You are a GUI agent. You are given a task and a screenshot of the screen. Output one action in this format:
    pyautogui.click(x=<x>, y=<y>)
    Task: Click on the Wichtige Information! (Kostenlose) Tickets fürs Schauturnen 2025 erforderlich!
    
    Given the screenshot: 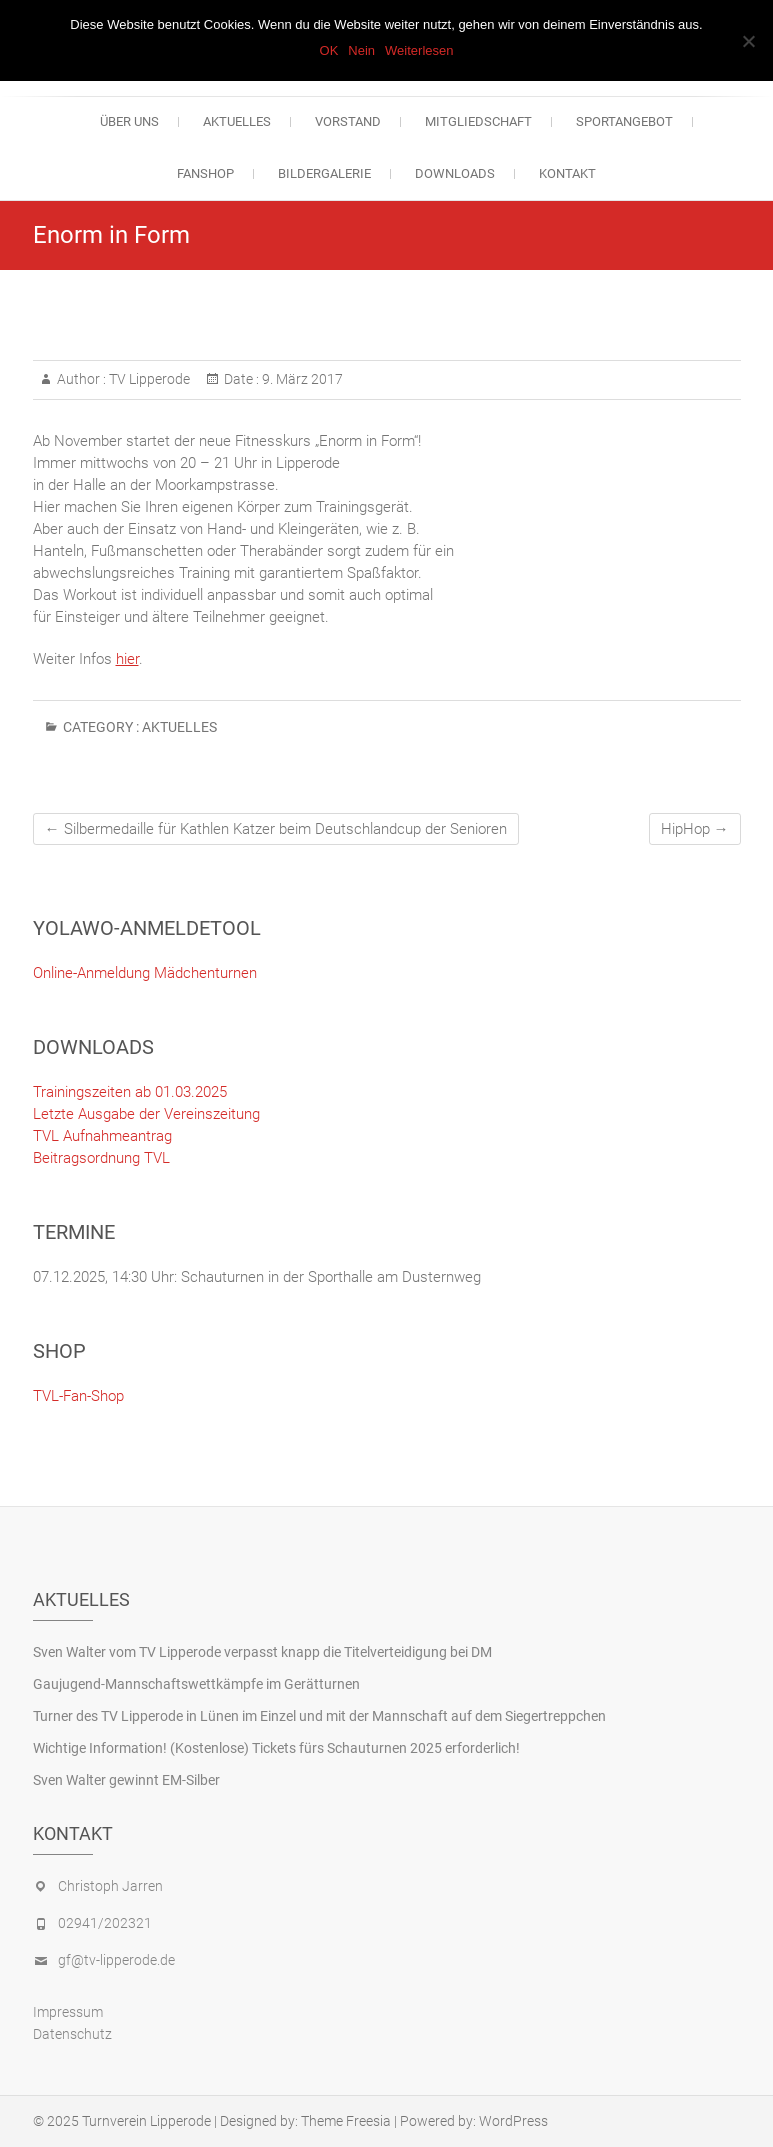 What is the action you would take?
    pyautogui.click(x=276, y=1748)
    